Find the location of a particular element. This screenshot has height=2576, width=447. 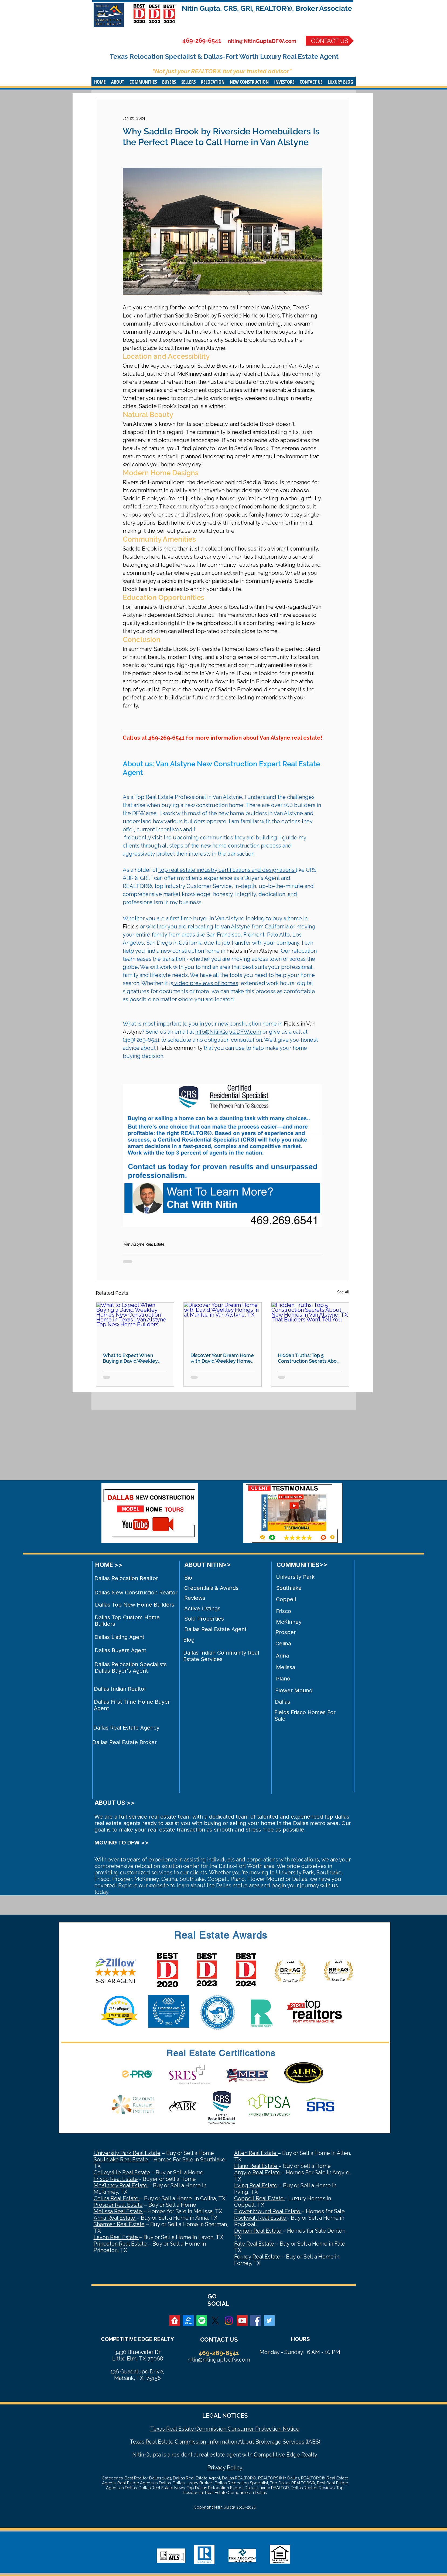

Anna Real Estate is located at coordinates (115, 2218).